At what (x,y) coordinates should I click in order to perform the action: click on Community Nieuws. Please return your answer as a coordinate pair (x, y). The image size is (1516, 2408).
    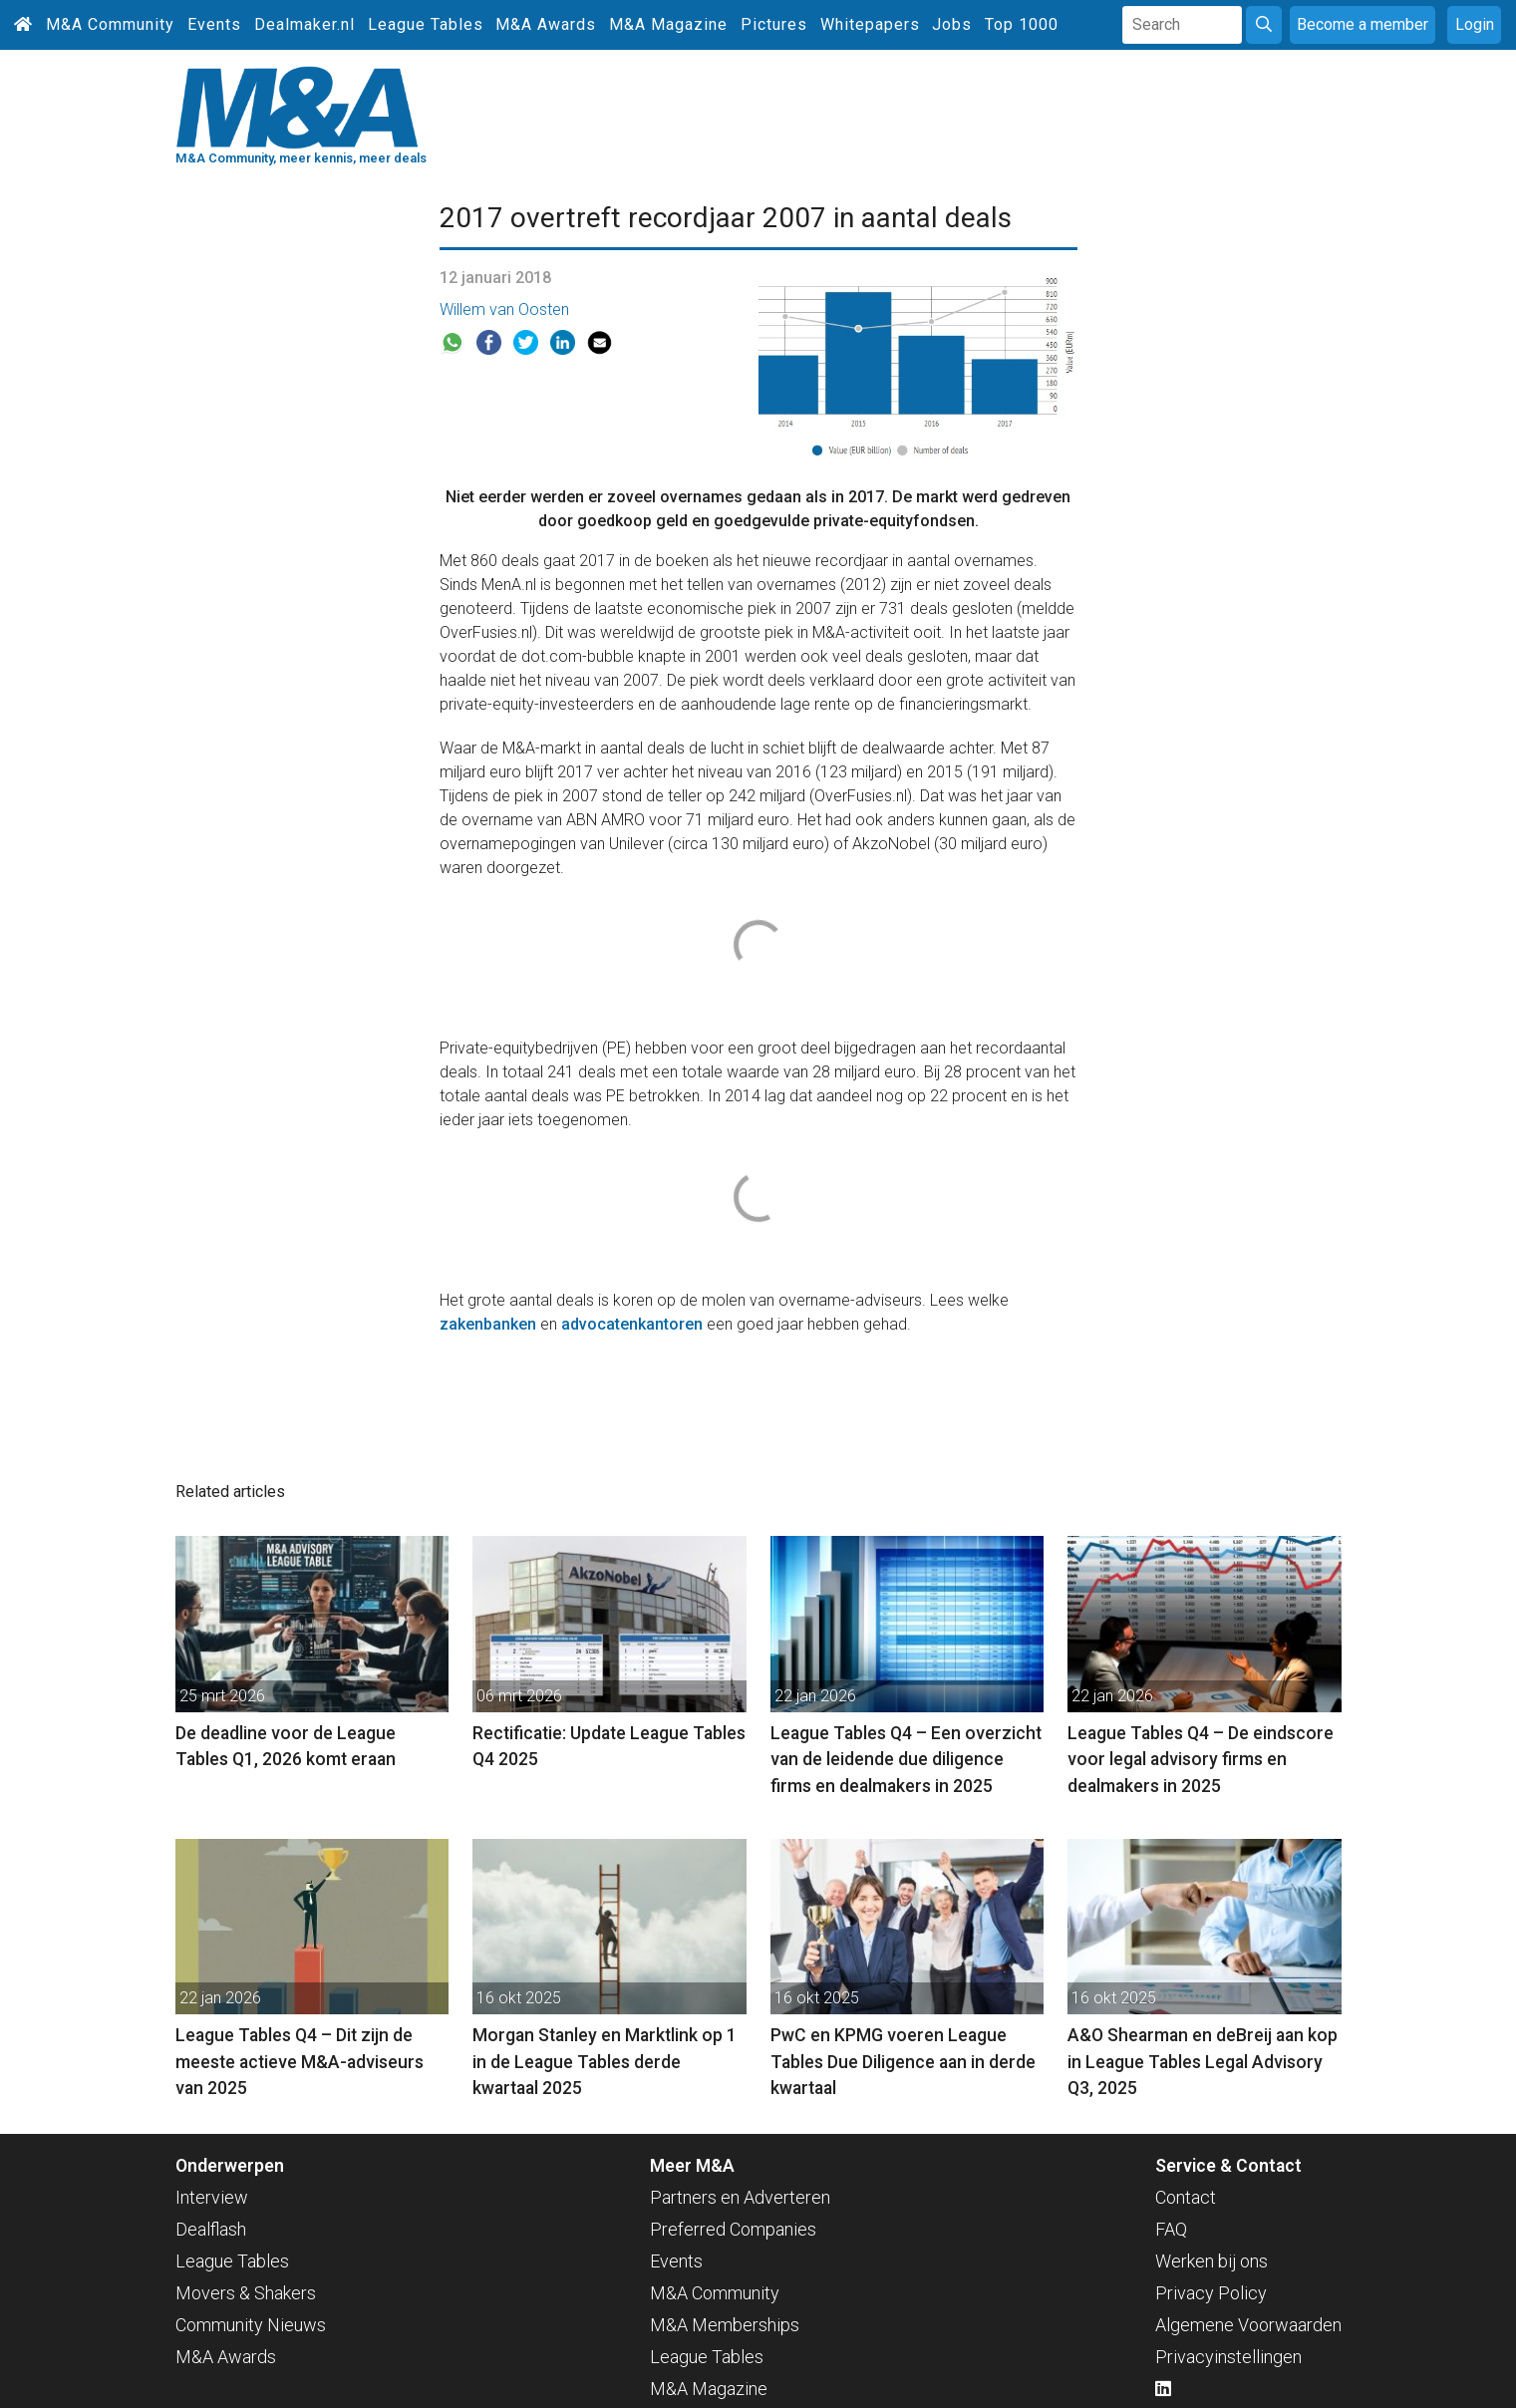
    Looking at the image, I should click on (250, 2324).